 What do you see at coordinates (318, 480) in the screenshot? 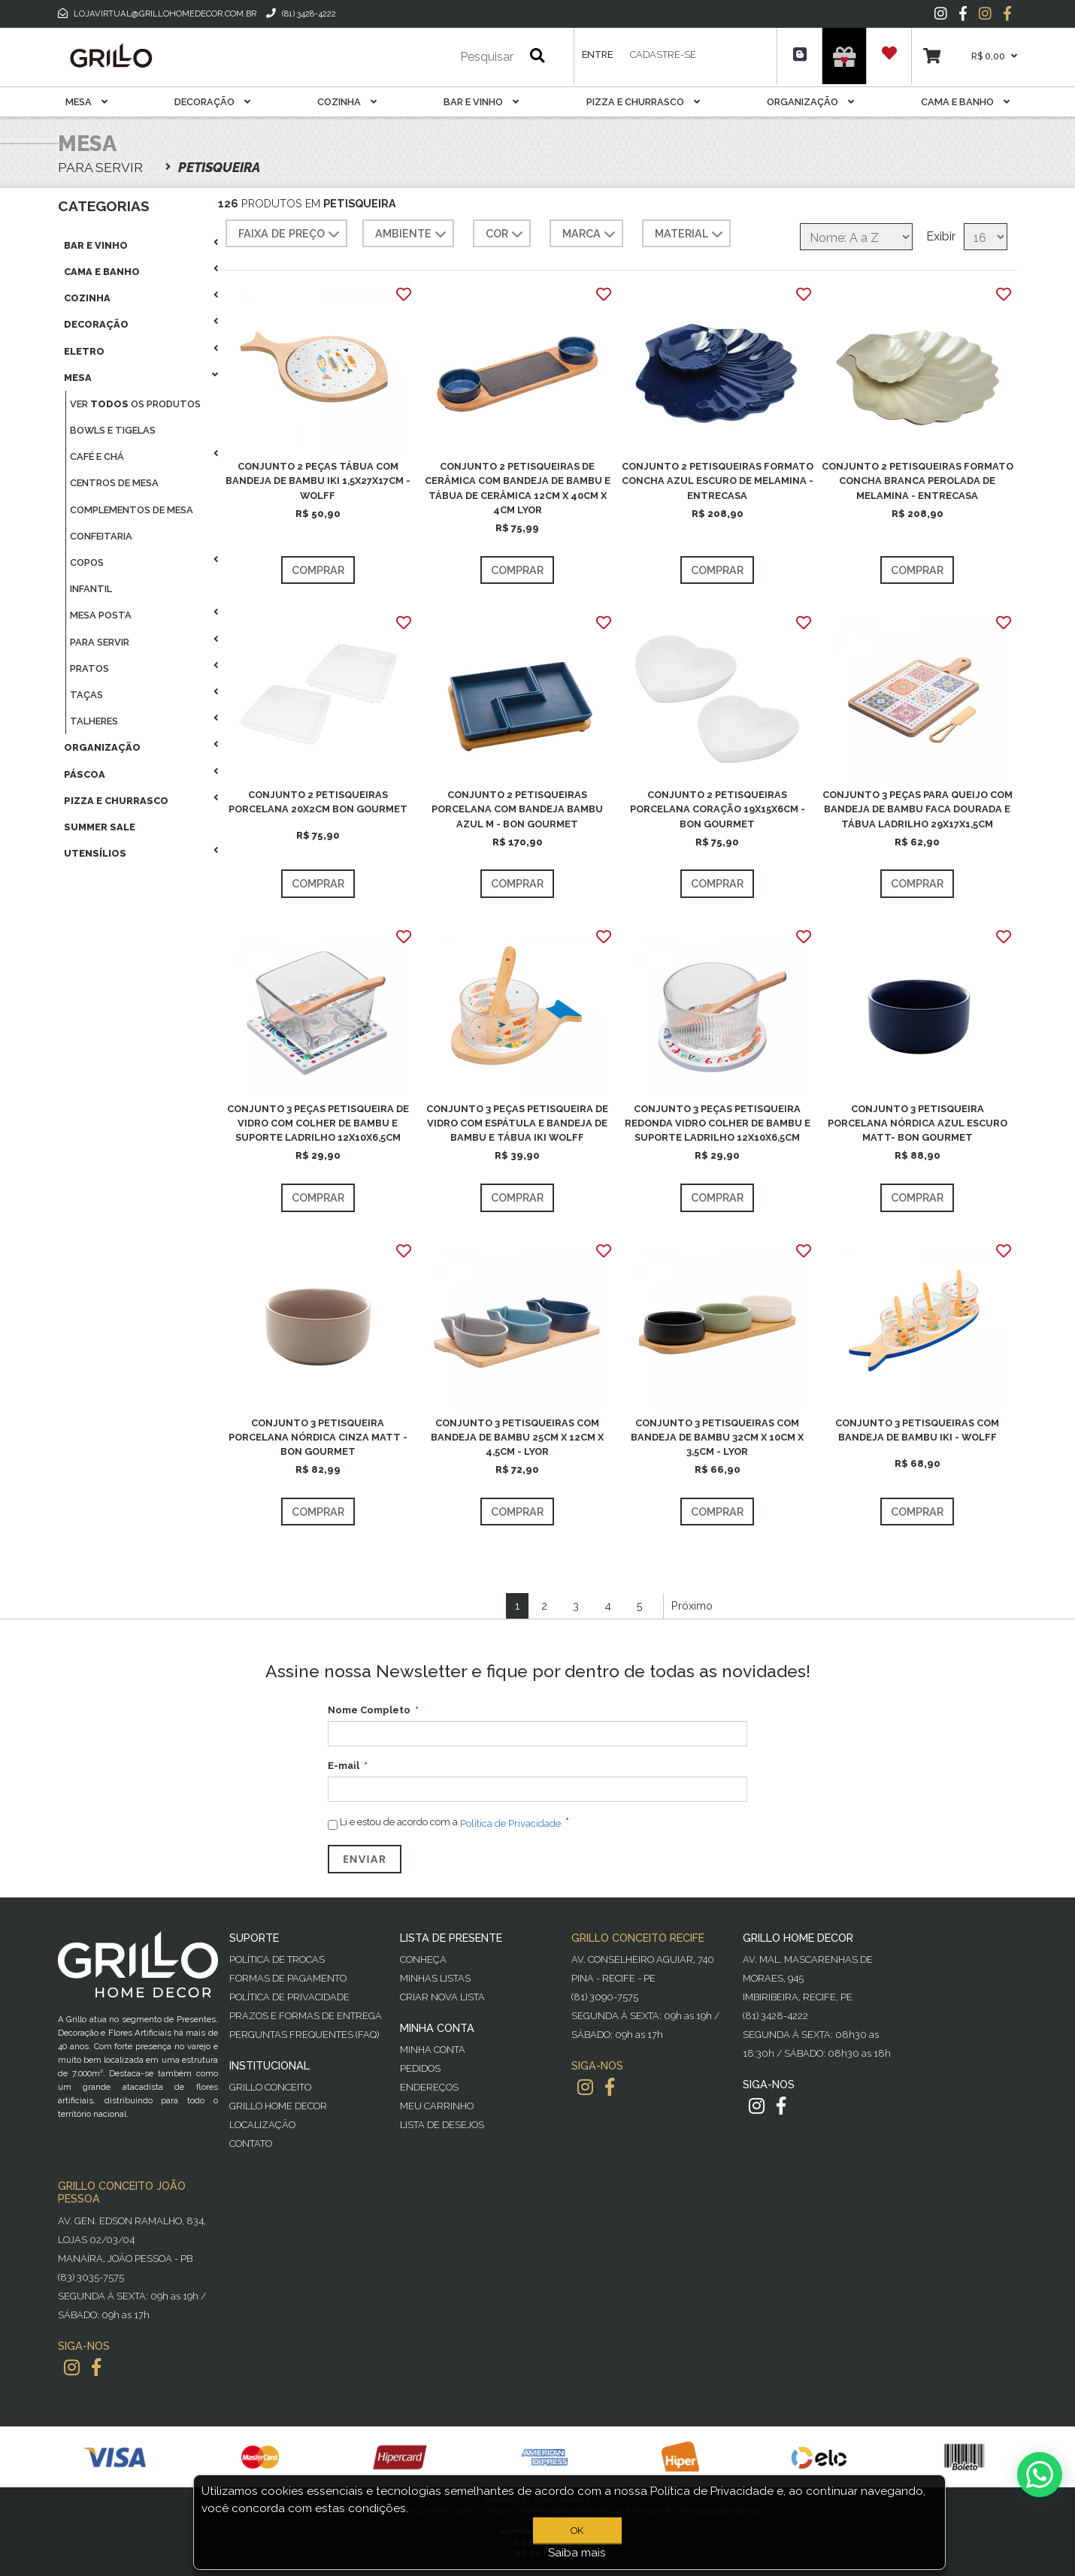
I see `CONJUNTO 2 PEÇAS TÁBUA COM BANDEJA DE BAMBU IKI 1,5X27X17CM - WOLFF` at bounding box center [318, 480].